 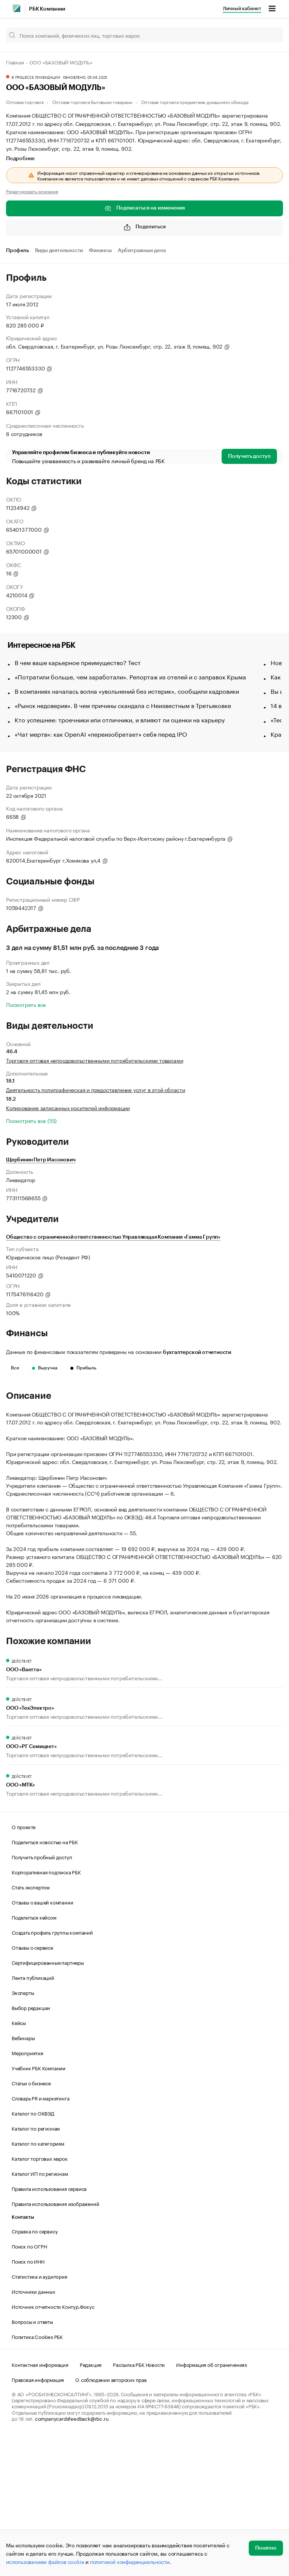 What do you see at coordinates (28, 2399) in the screenshot?
I see `Поиск по ИНН` at bounding box center [28, 2399].